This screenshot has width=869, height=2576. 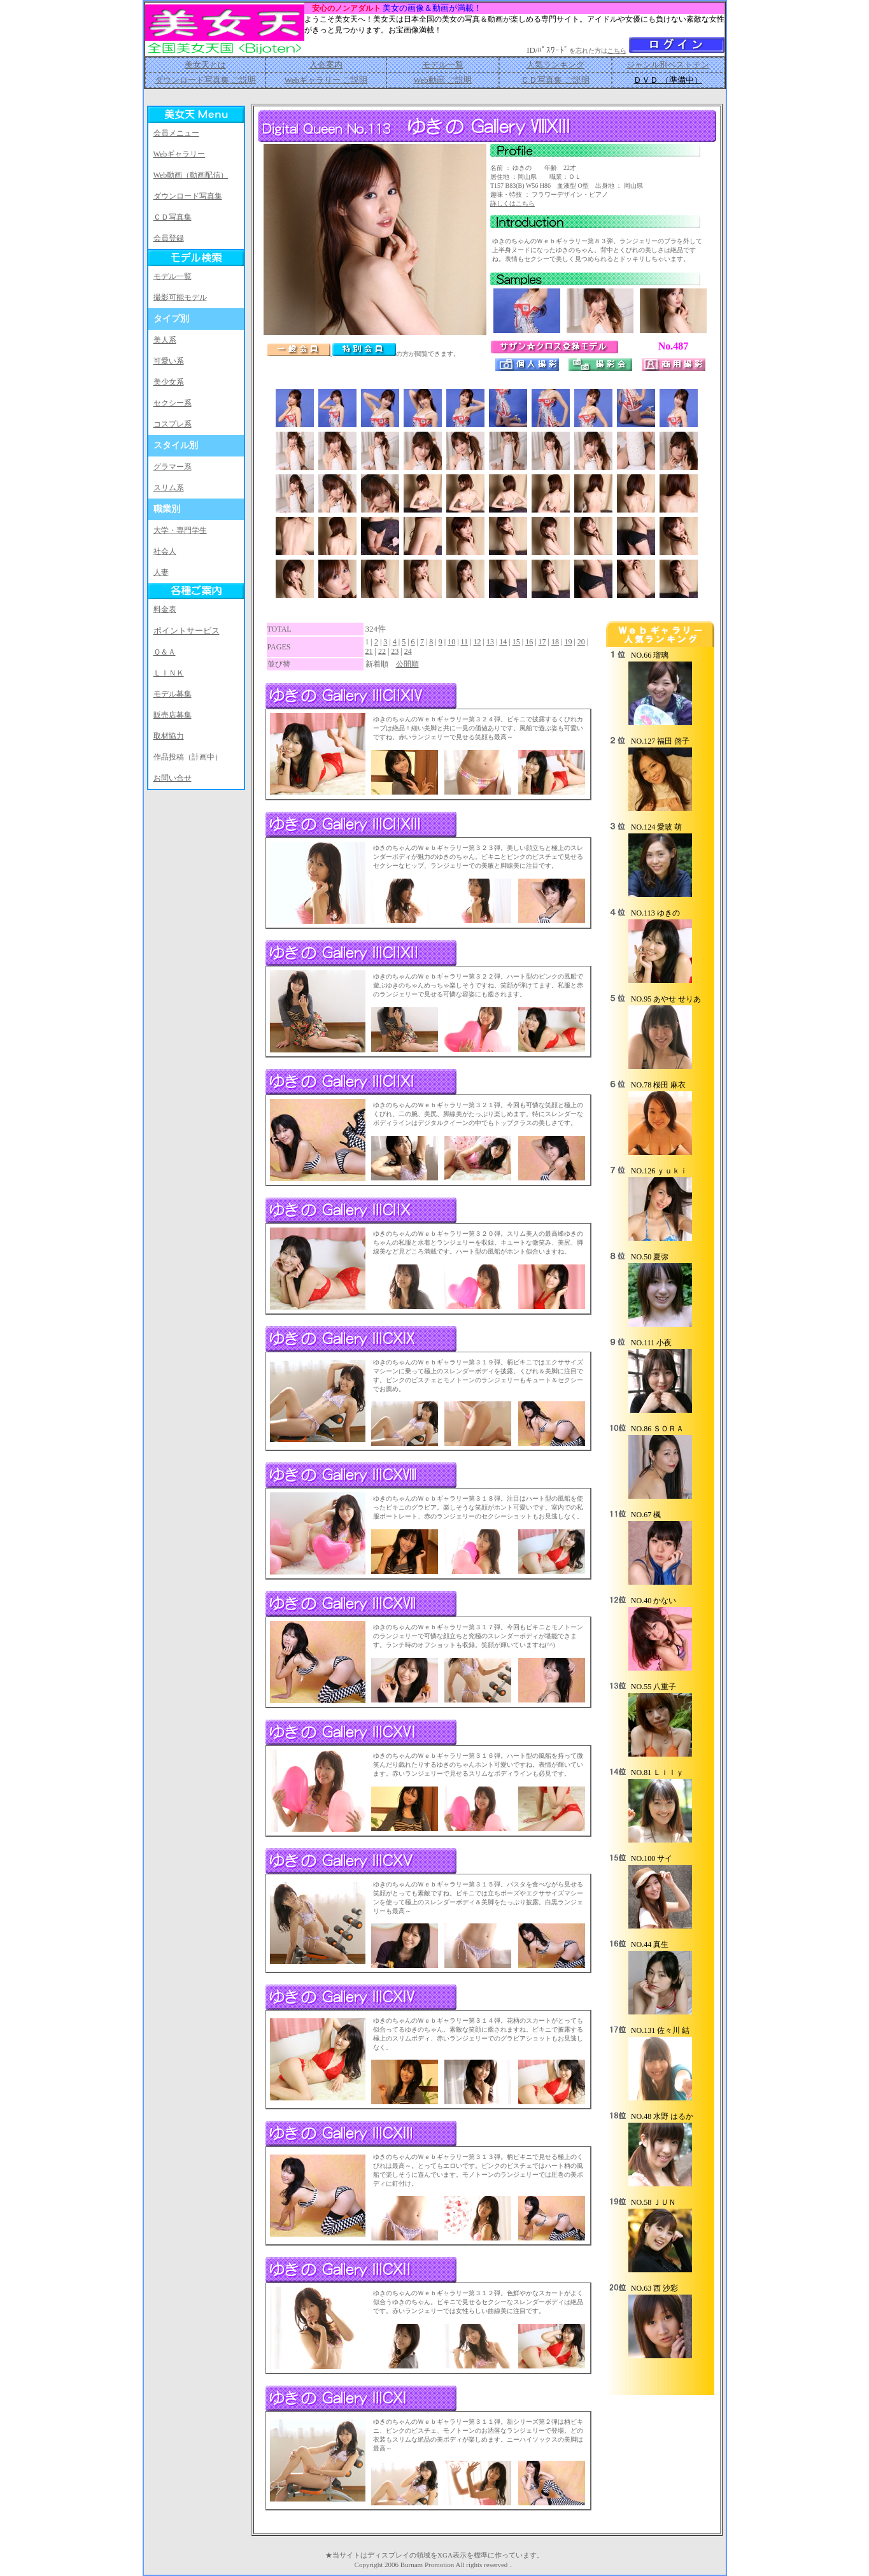 What do you see at coordinates (451, 641) in the screenshot?
I see `10` at bounding box center [451, 641].